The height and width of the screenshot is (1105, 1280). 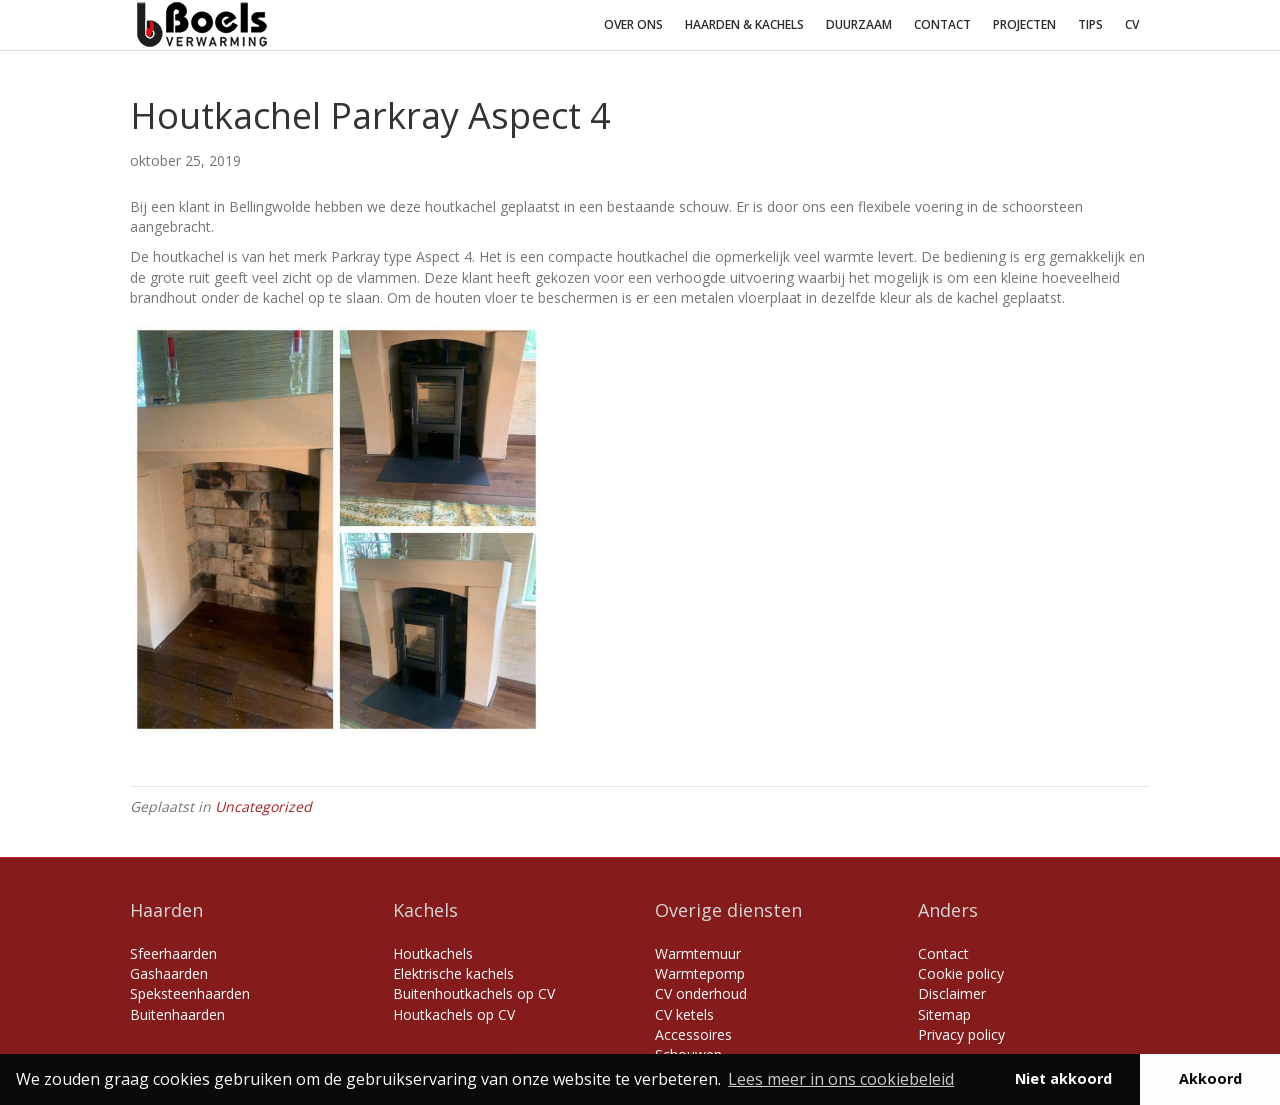 What do you see at coordinates (633, 24) in the screenshot?
I see `Over ons` at bounding box center [633, 24].